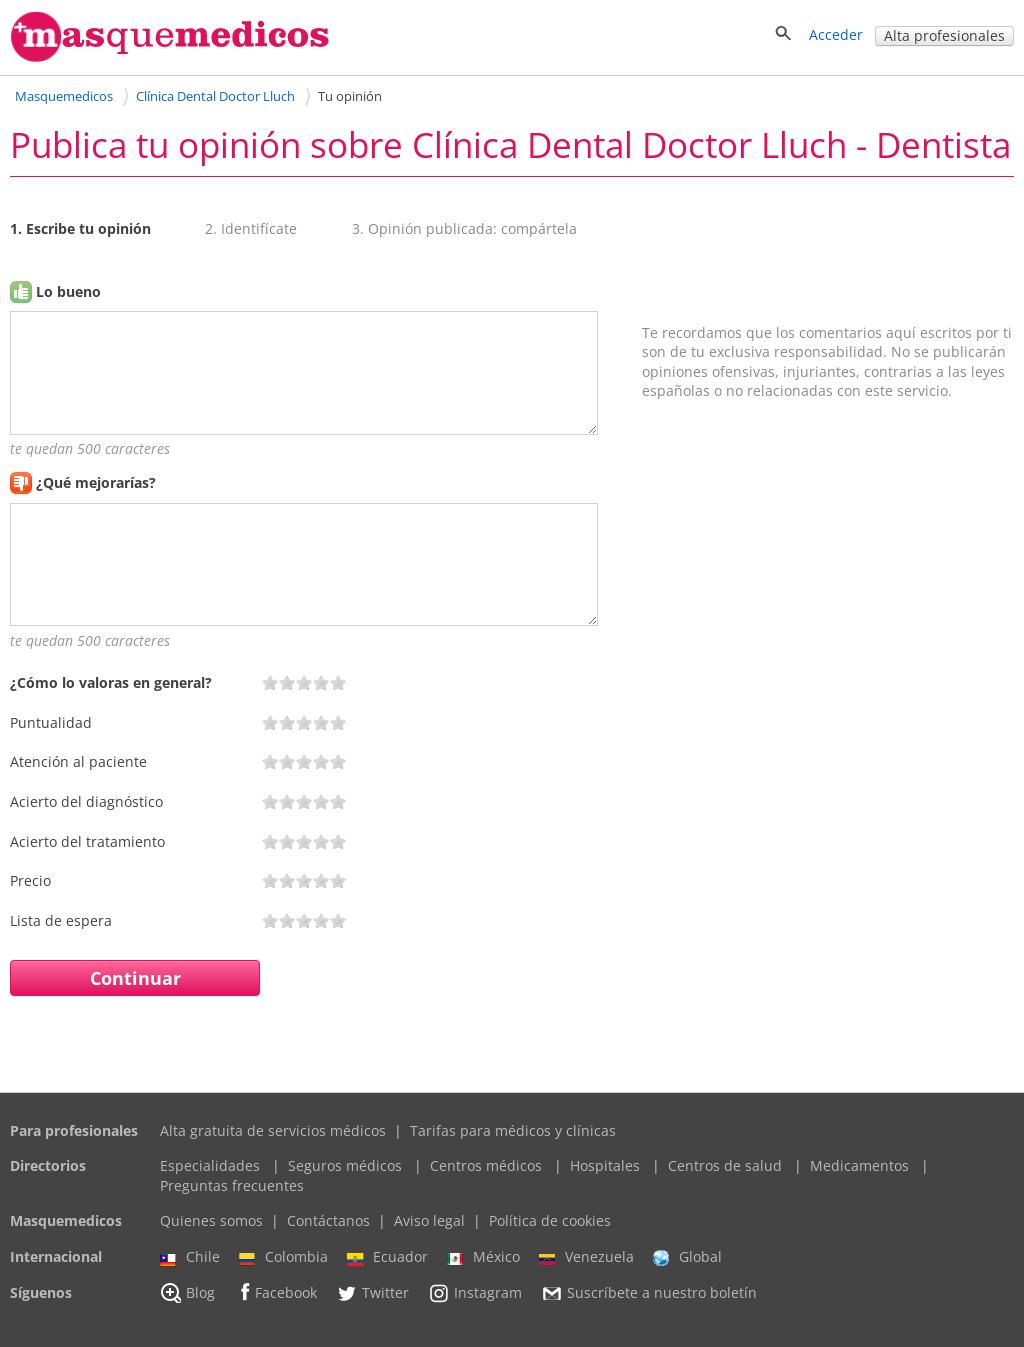 The height and width of the screenshot is (1347, 1024). What do you see at coordinates (96, 482) in the screenshot?
I see `¿Qué mejorarías?` at bounding box center [96, 482].